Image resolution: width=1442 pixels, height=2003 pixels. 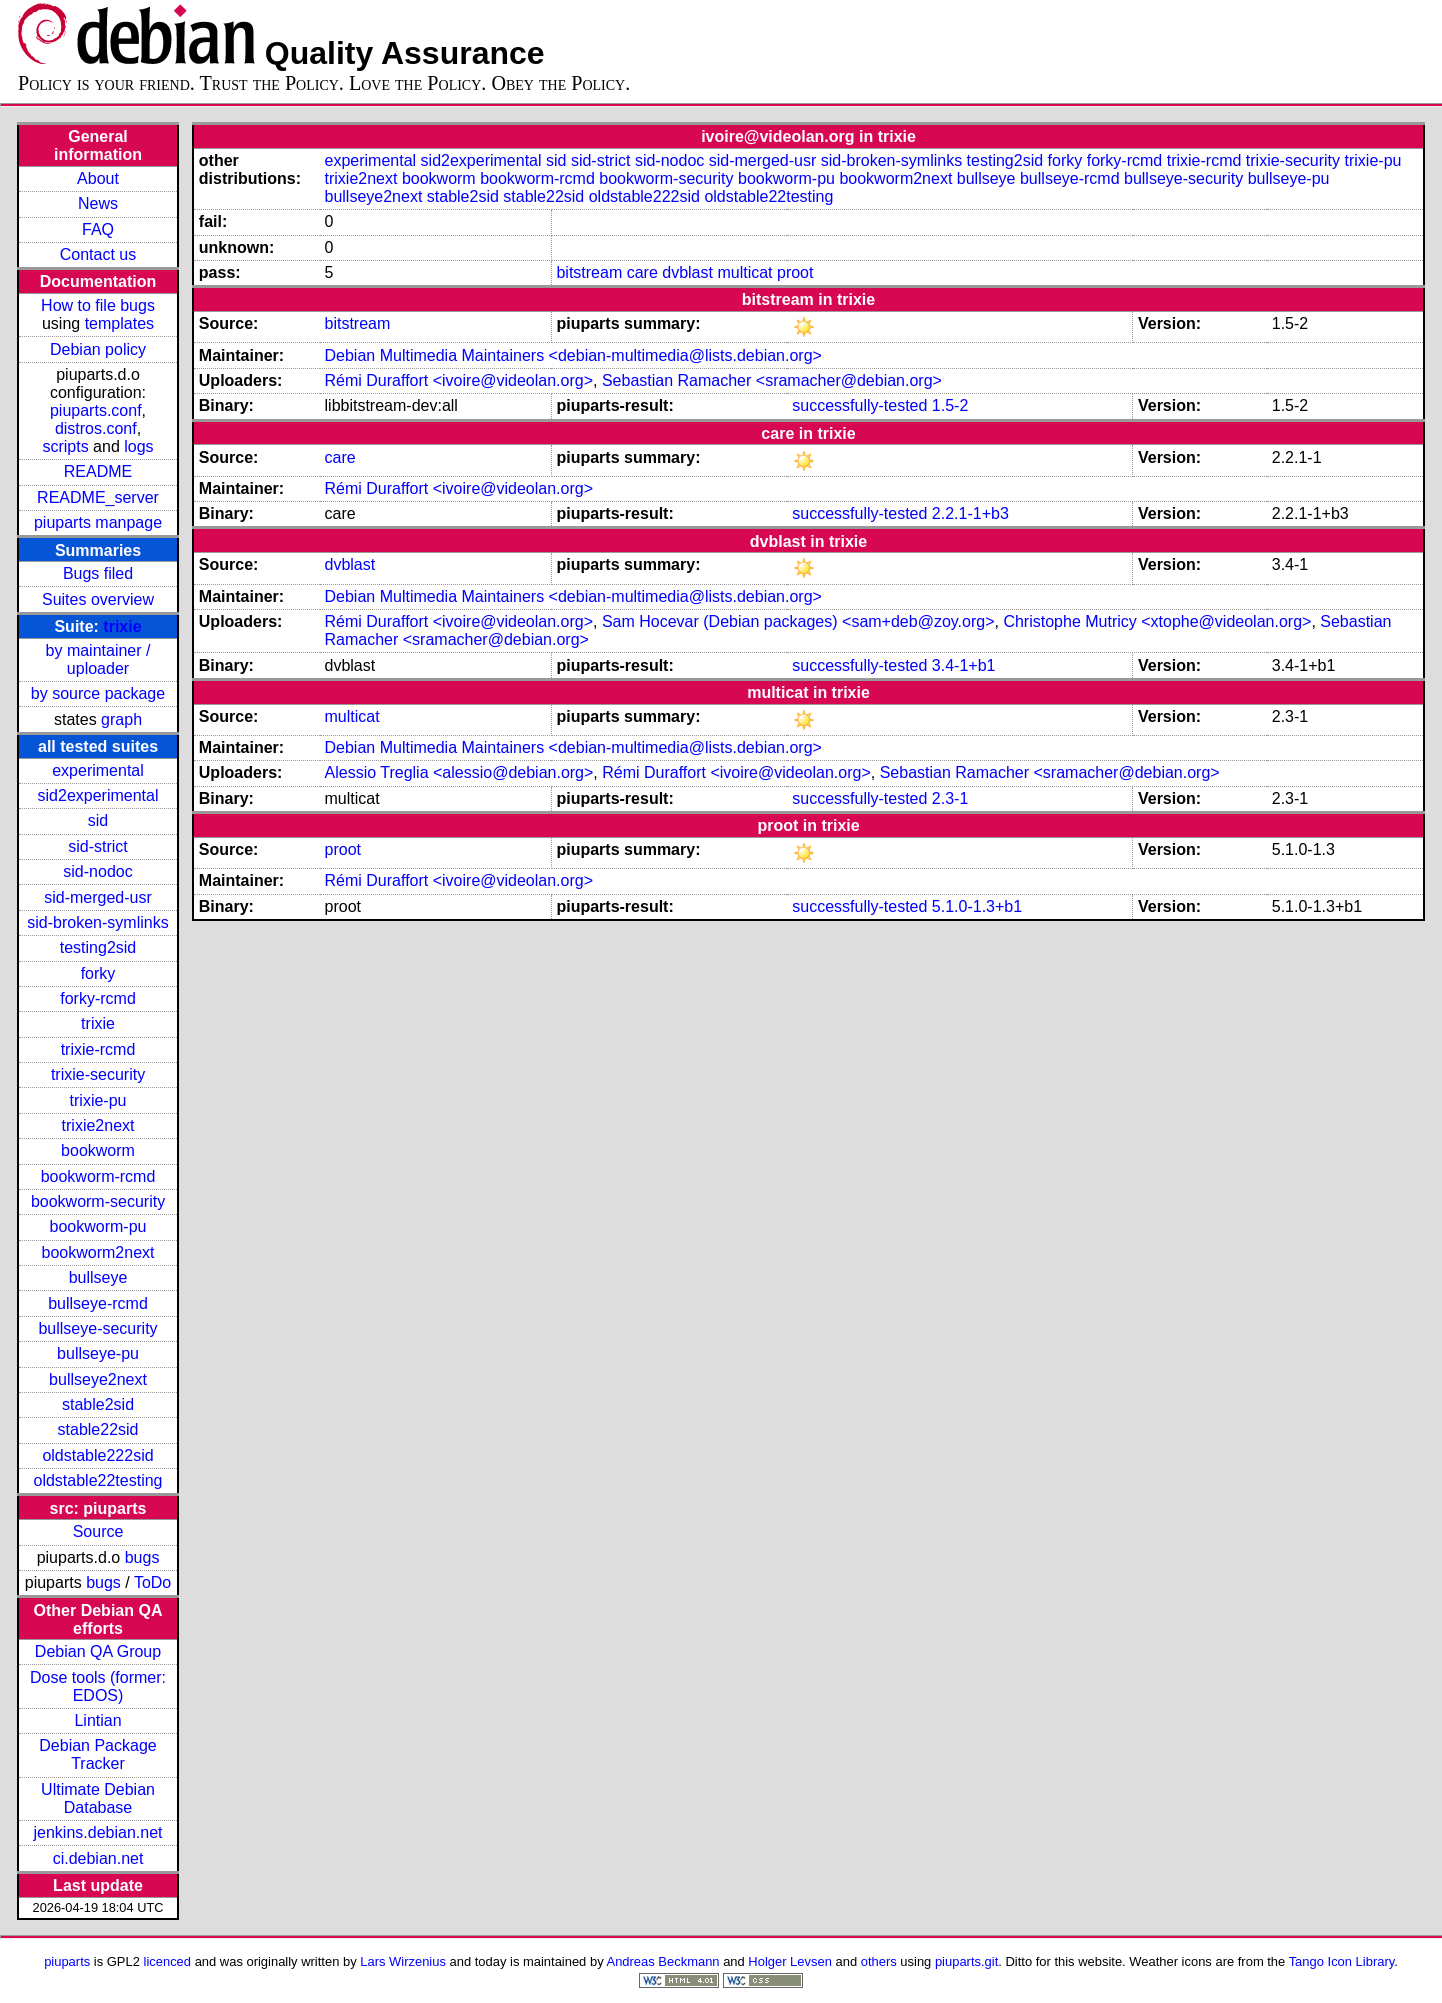 I want to click on Andreas Beckmann, so click(x=663, y=1961).